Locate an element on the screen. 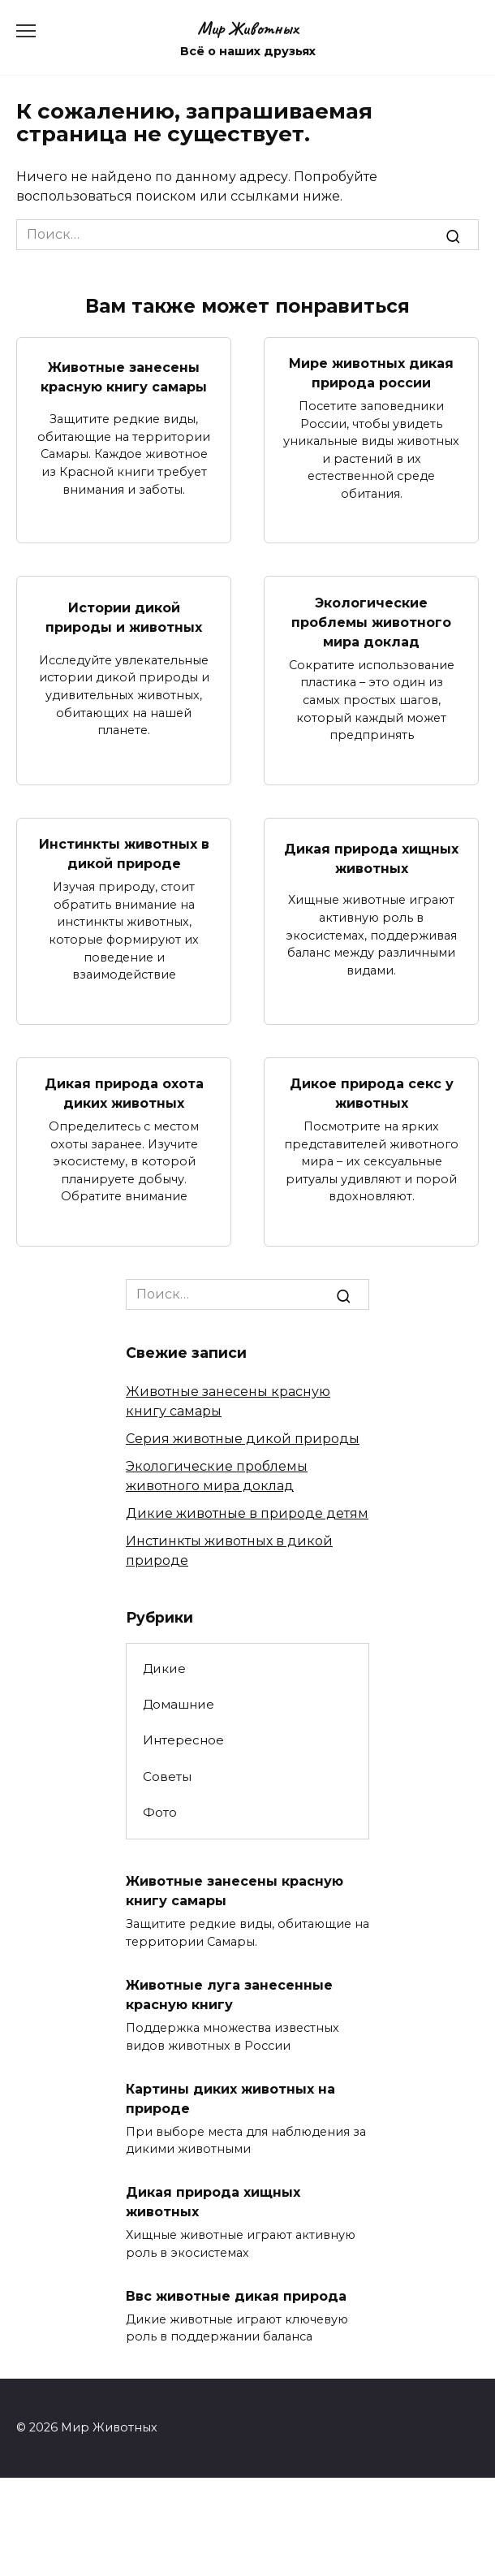  Домашние is located at coordinates (178, 1704).